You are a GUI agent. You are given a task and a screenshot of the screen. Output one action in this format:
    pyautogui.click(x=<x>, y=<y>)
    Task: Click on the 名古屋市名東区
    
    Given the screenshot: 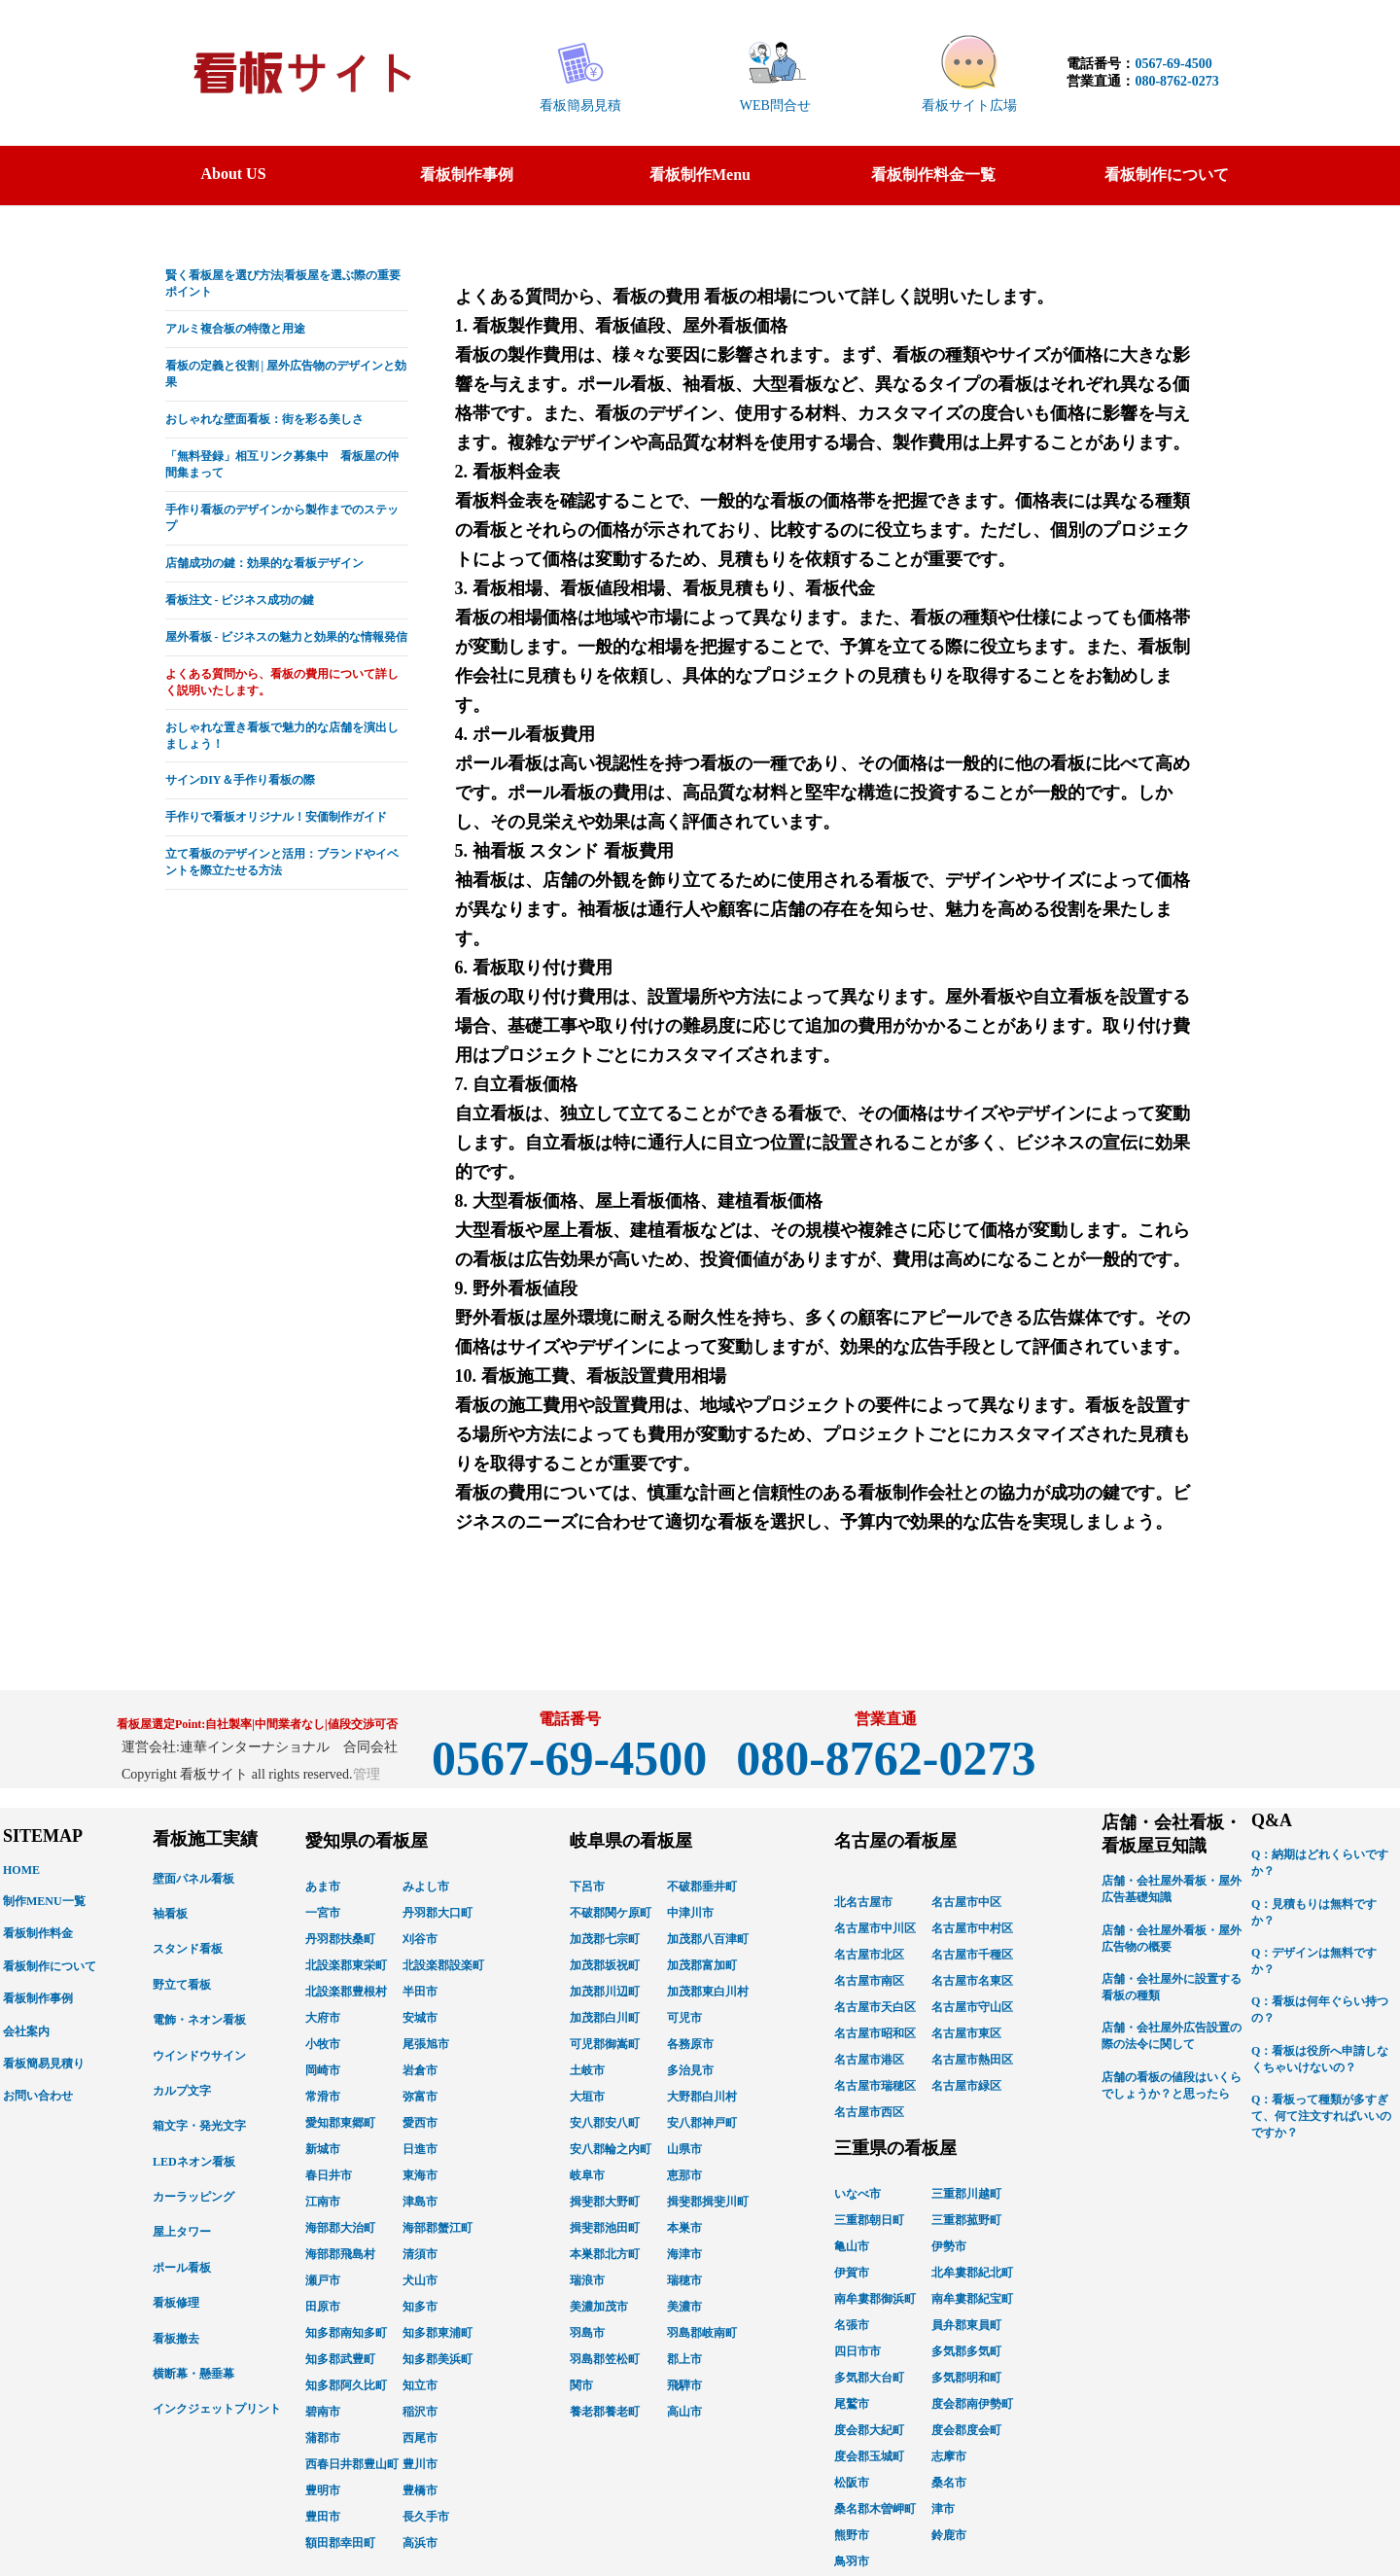 What is the action you would take?
    pyautogui.click(x=972, y=1981)
    